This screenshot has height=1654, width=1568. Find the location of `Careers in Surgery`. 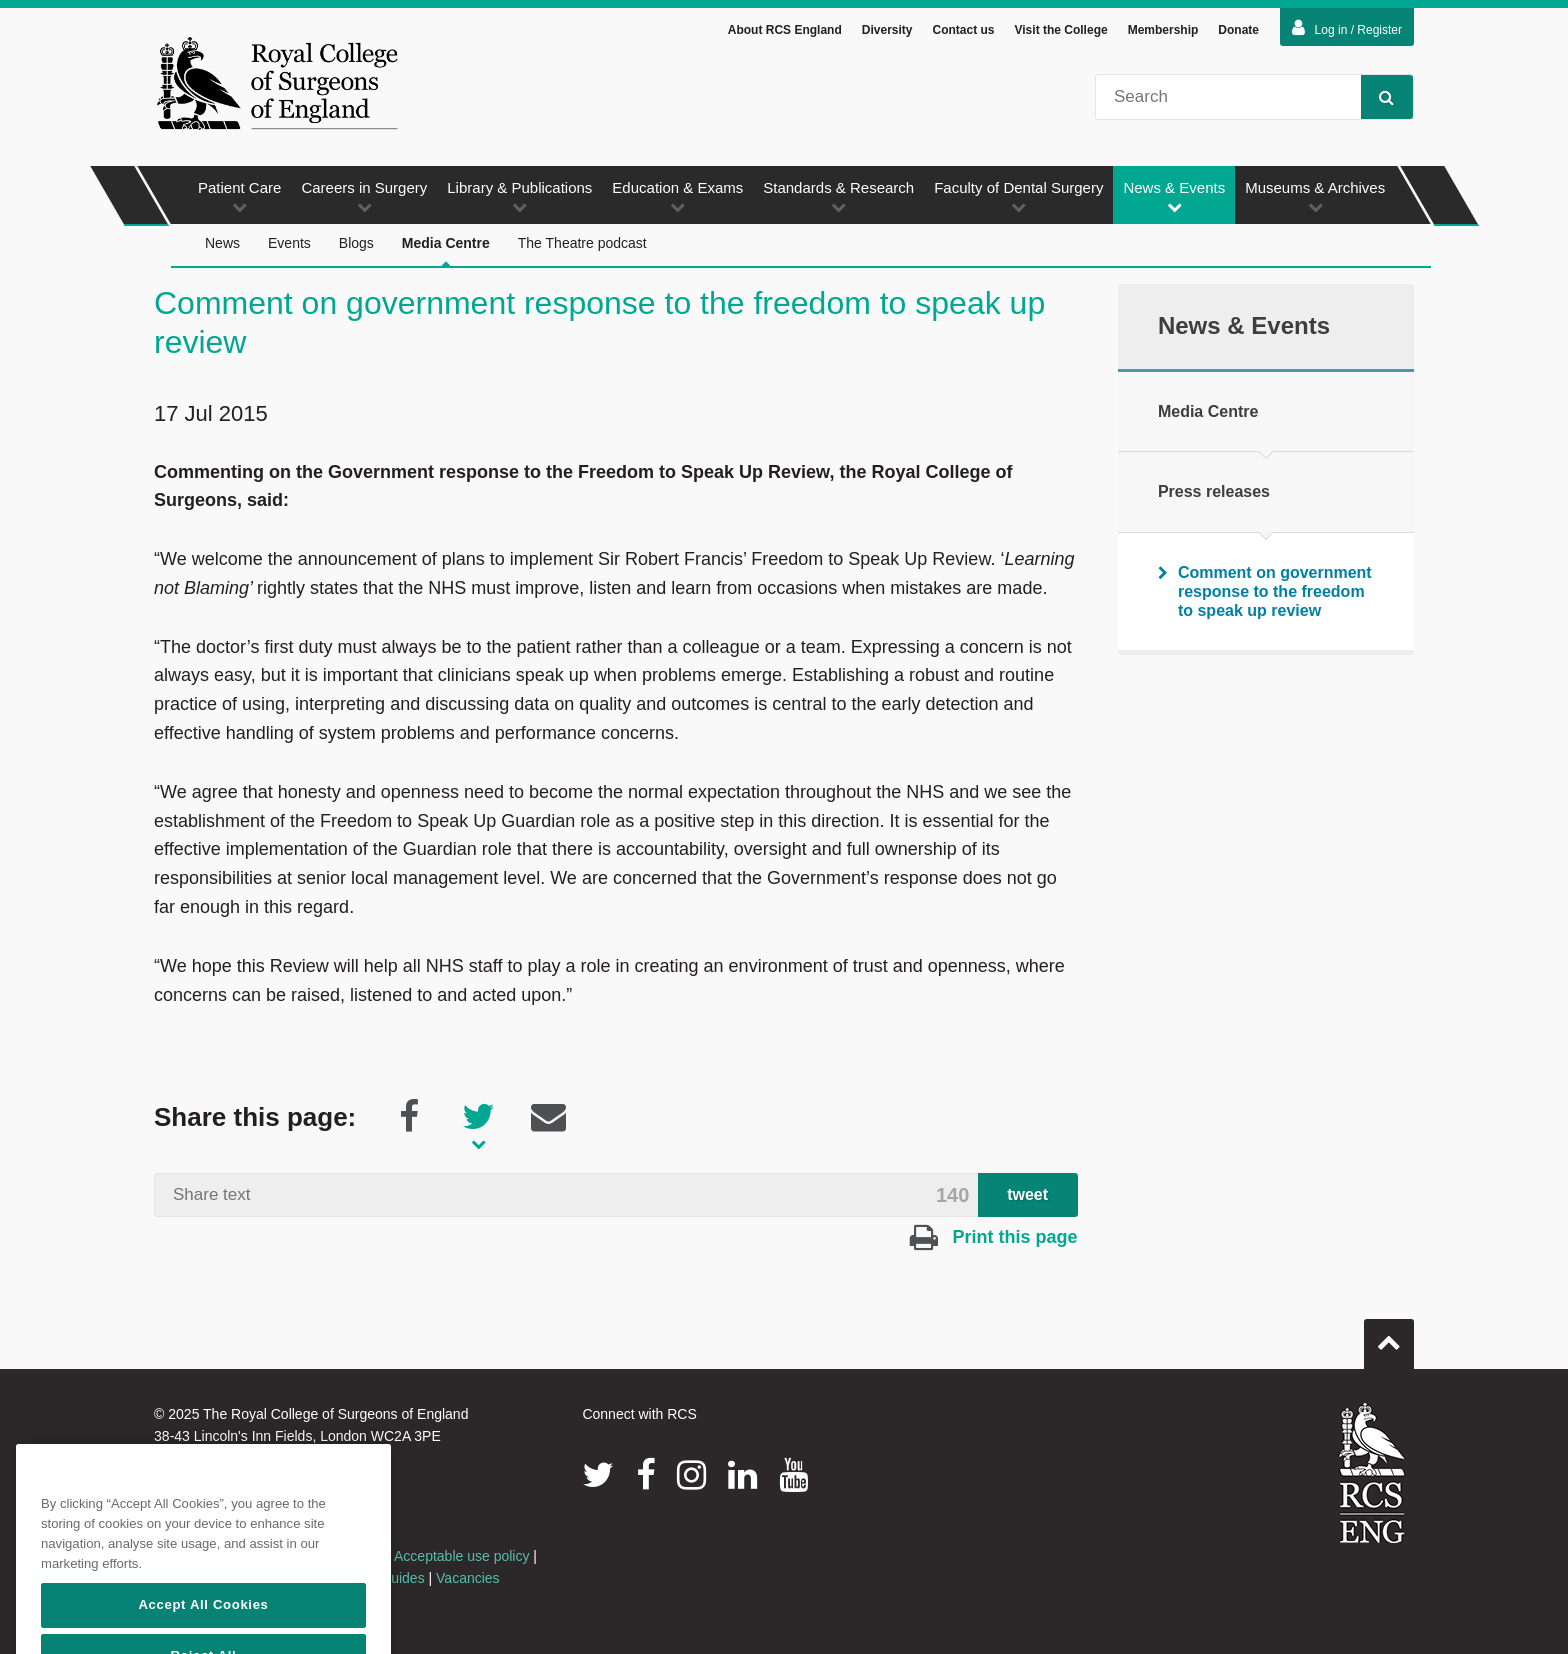

Careers in Surgery is located at coordinates (364, 196).